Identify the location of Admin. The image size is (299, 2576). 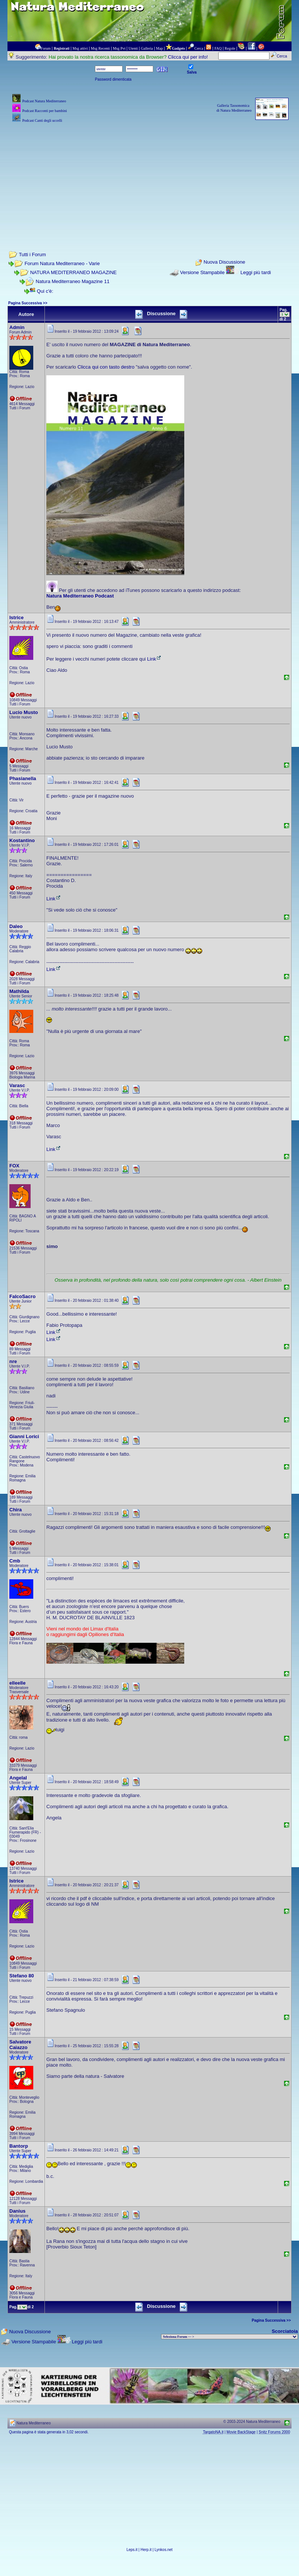
(16, 327).